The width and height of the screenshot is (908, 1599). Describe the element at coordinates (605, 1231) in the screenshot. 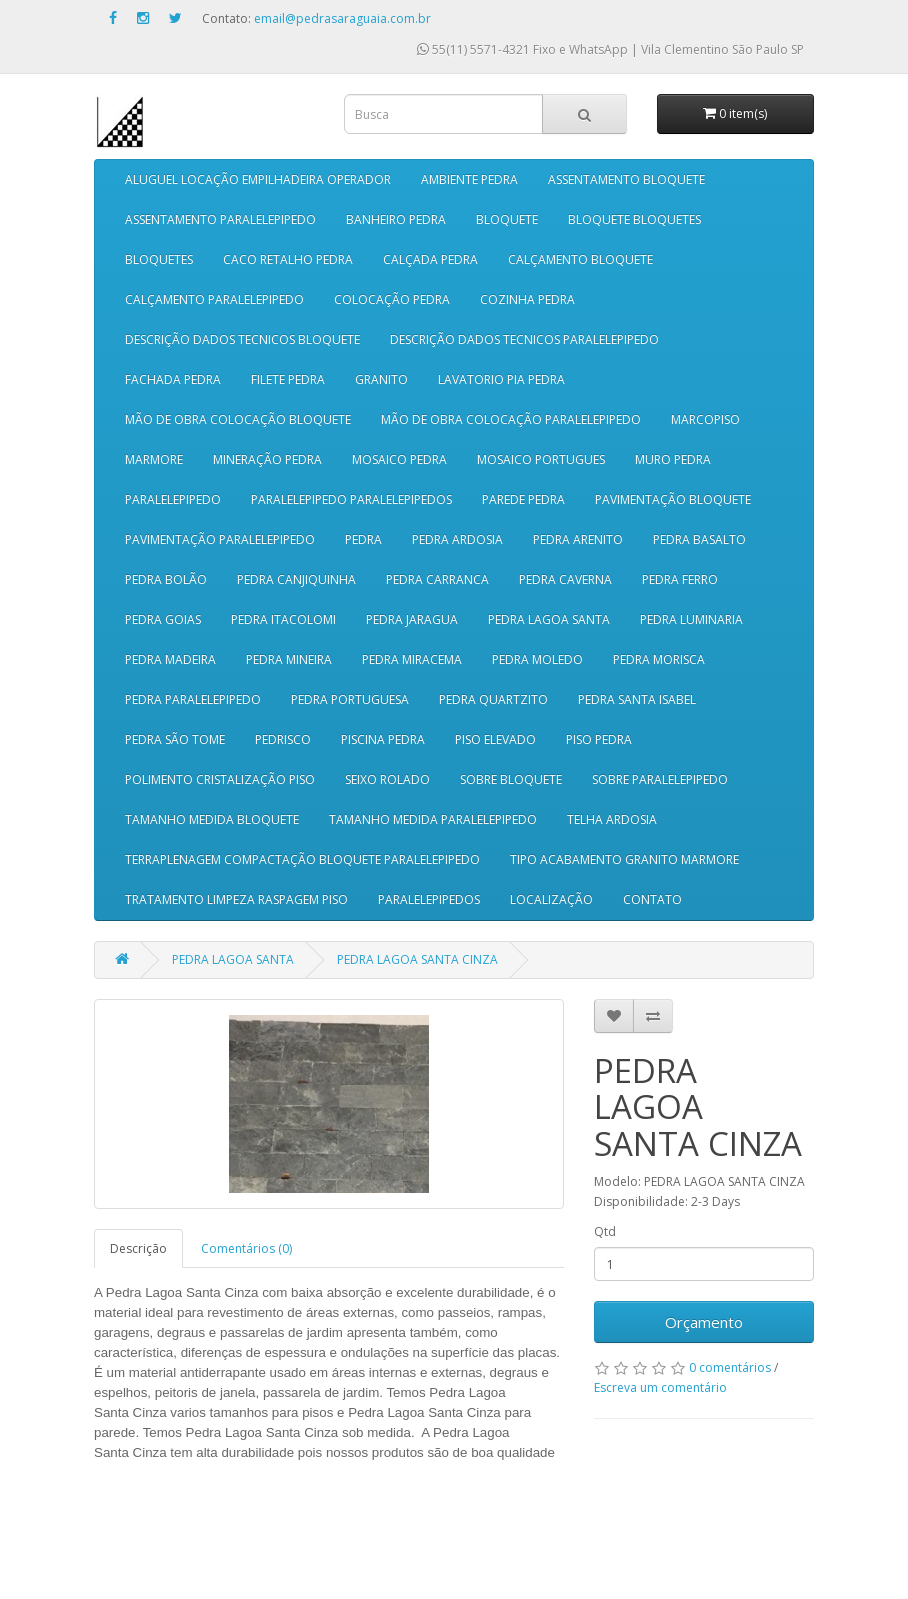

I see `Qtd` at that location.